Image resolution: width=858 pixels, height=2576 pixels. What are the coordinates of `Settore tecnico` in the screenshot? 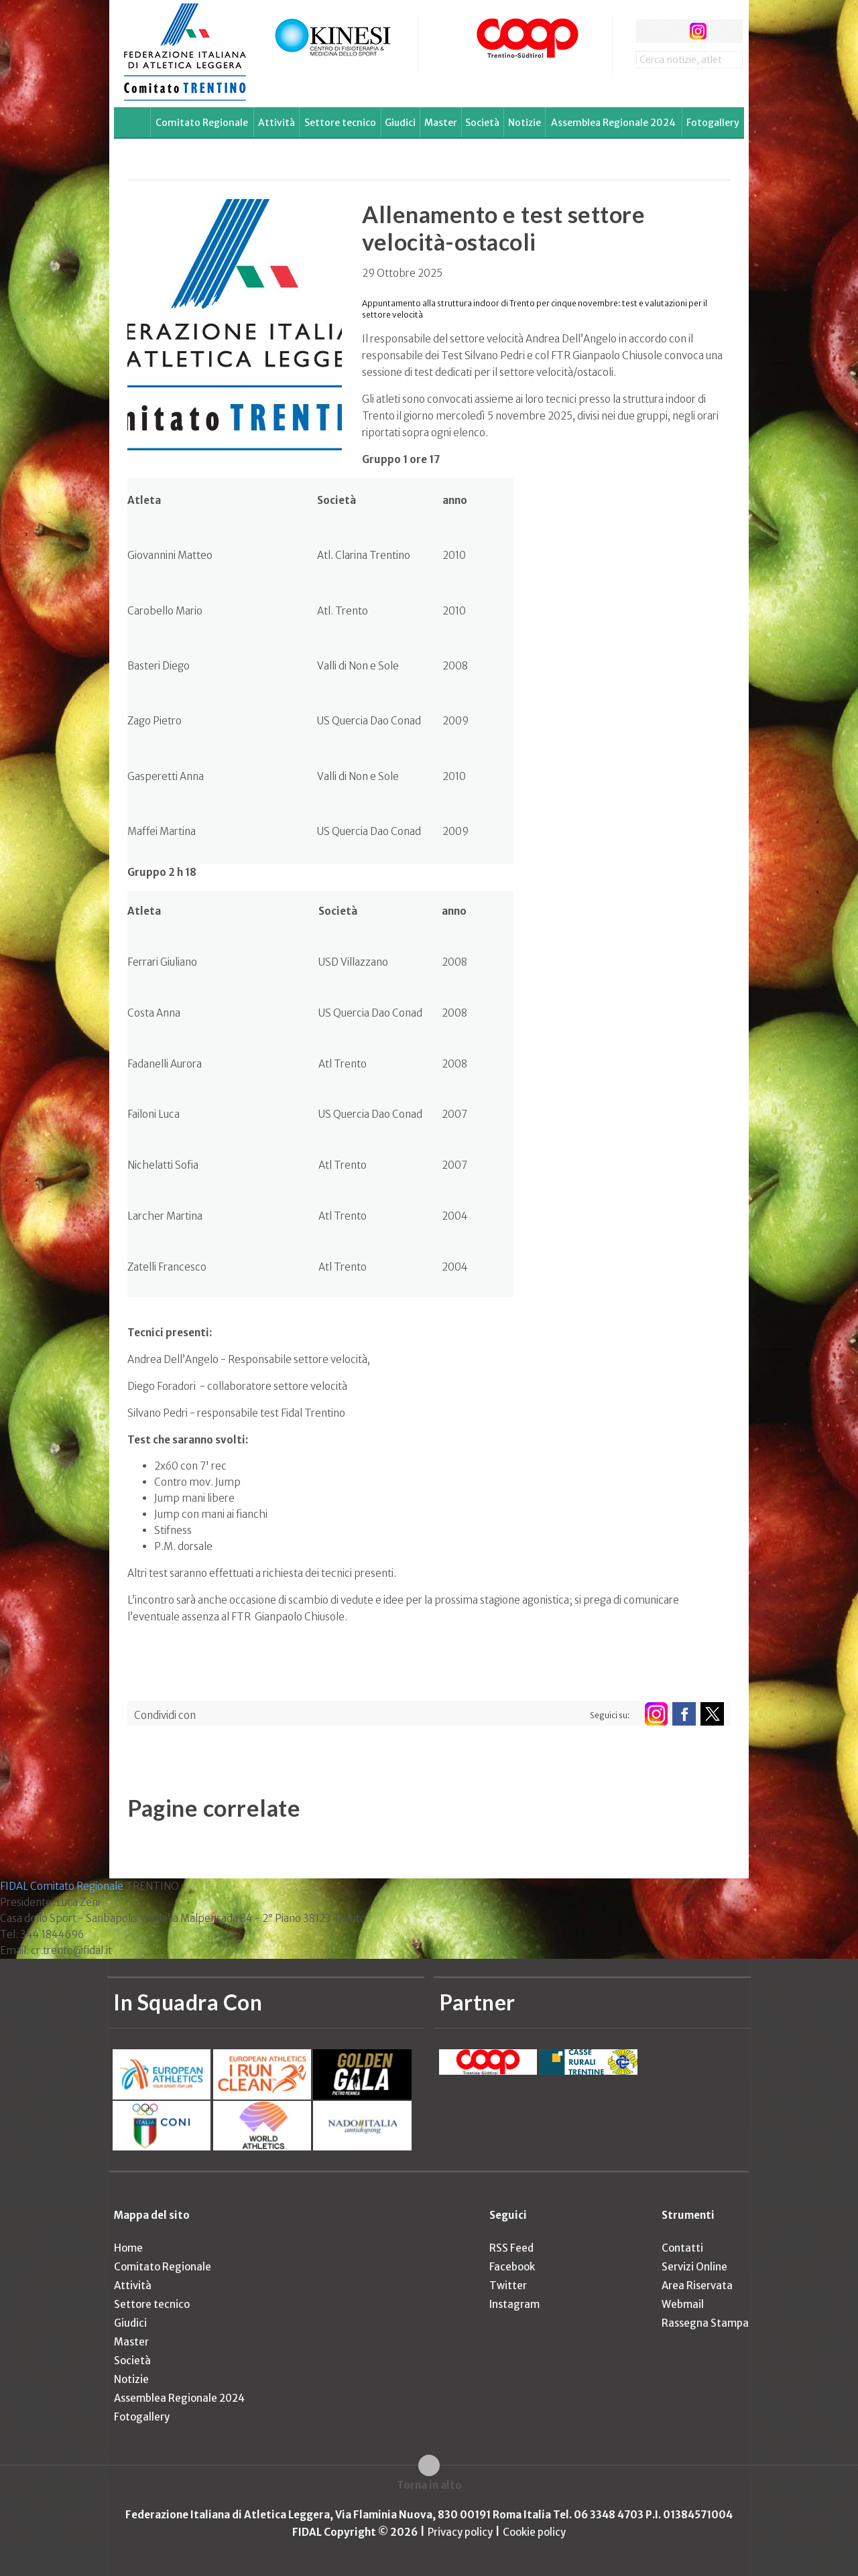 It's located at (340, 123).